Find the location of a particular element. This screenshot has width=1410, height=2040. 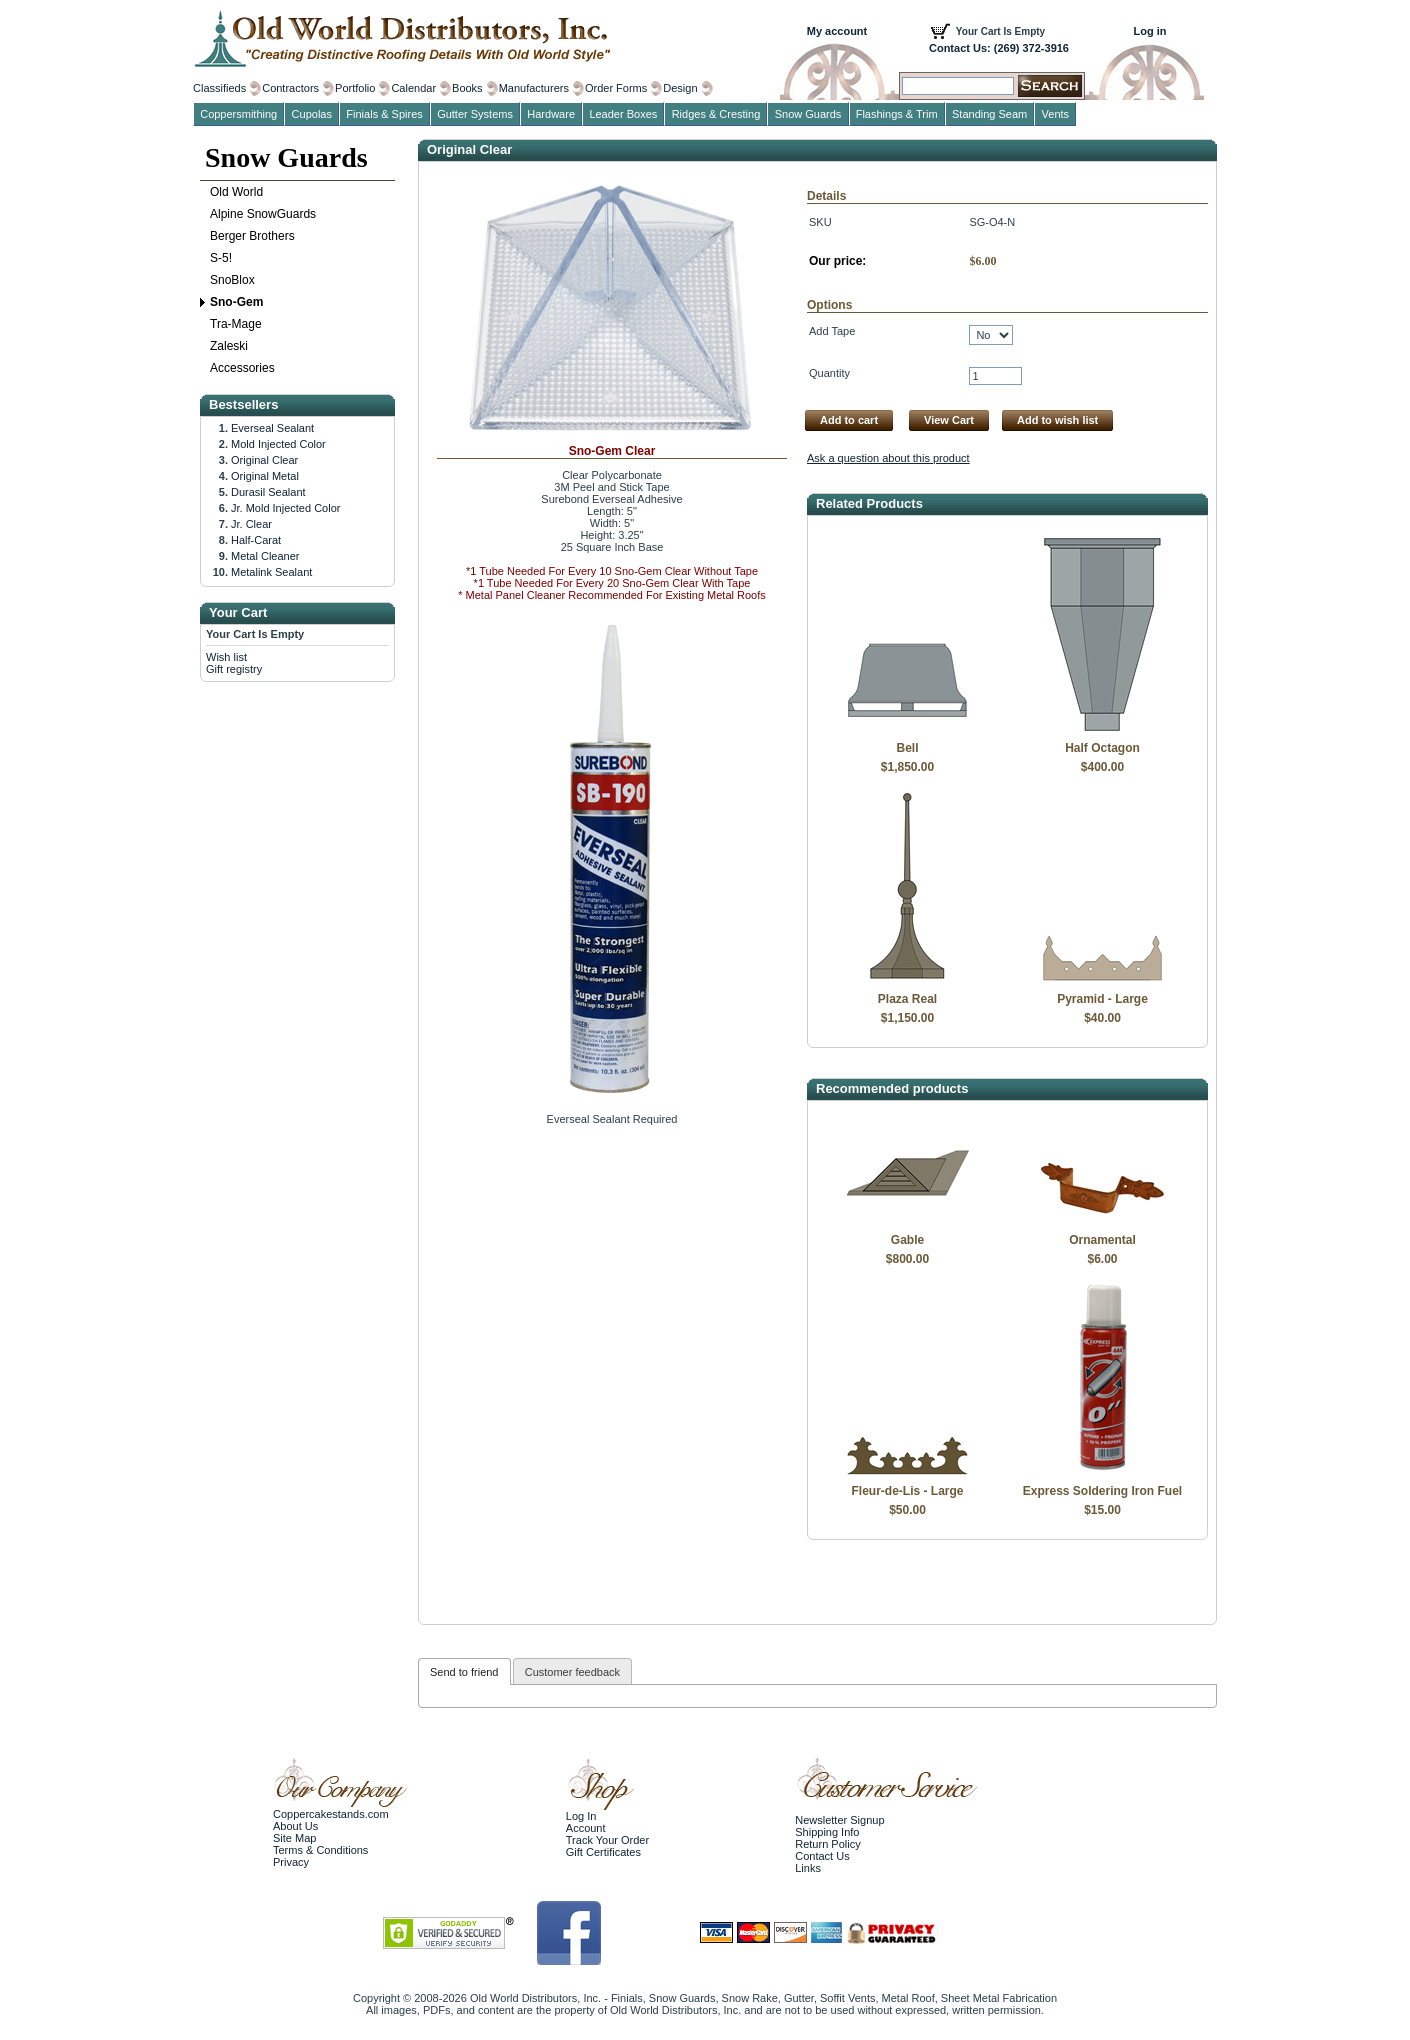

Metal Cleaner is located at coordinates (265, 556).